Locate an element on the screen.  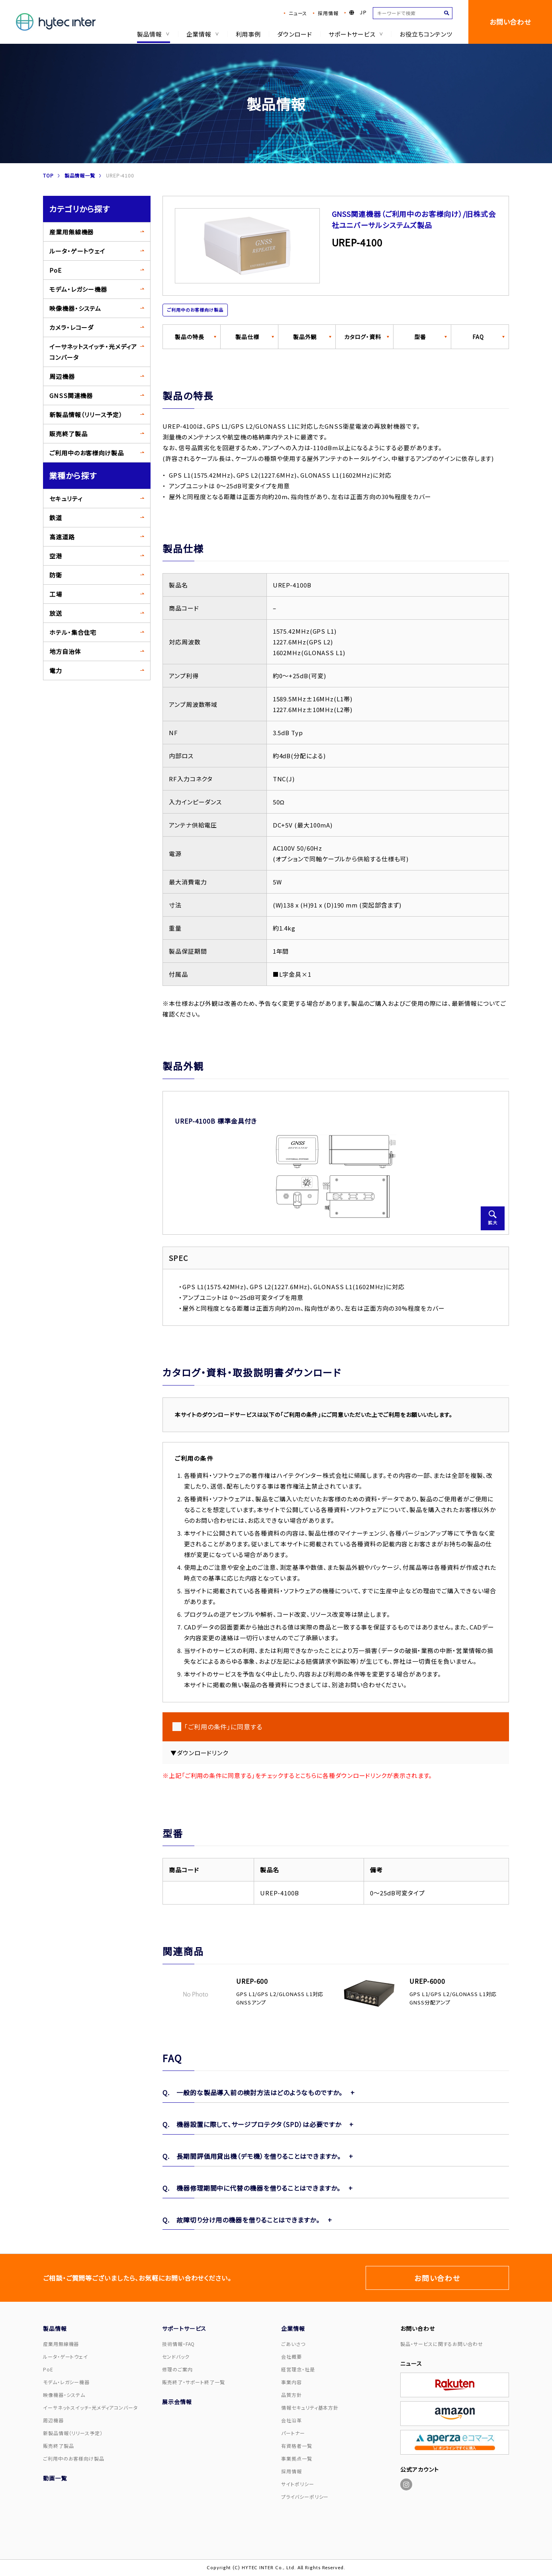
会社沿革 is located at coordinates (291, 2420).